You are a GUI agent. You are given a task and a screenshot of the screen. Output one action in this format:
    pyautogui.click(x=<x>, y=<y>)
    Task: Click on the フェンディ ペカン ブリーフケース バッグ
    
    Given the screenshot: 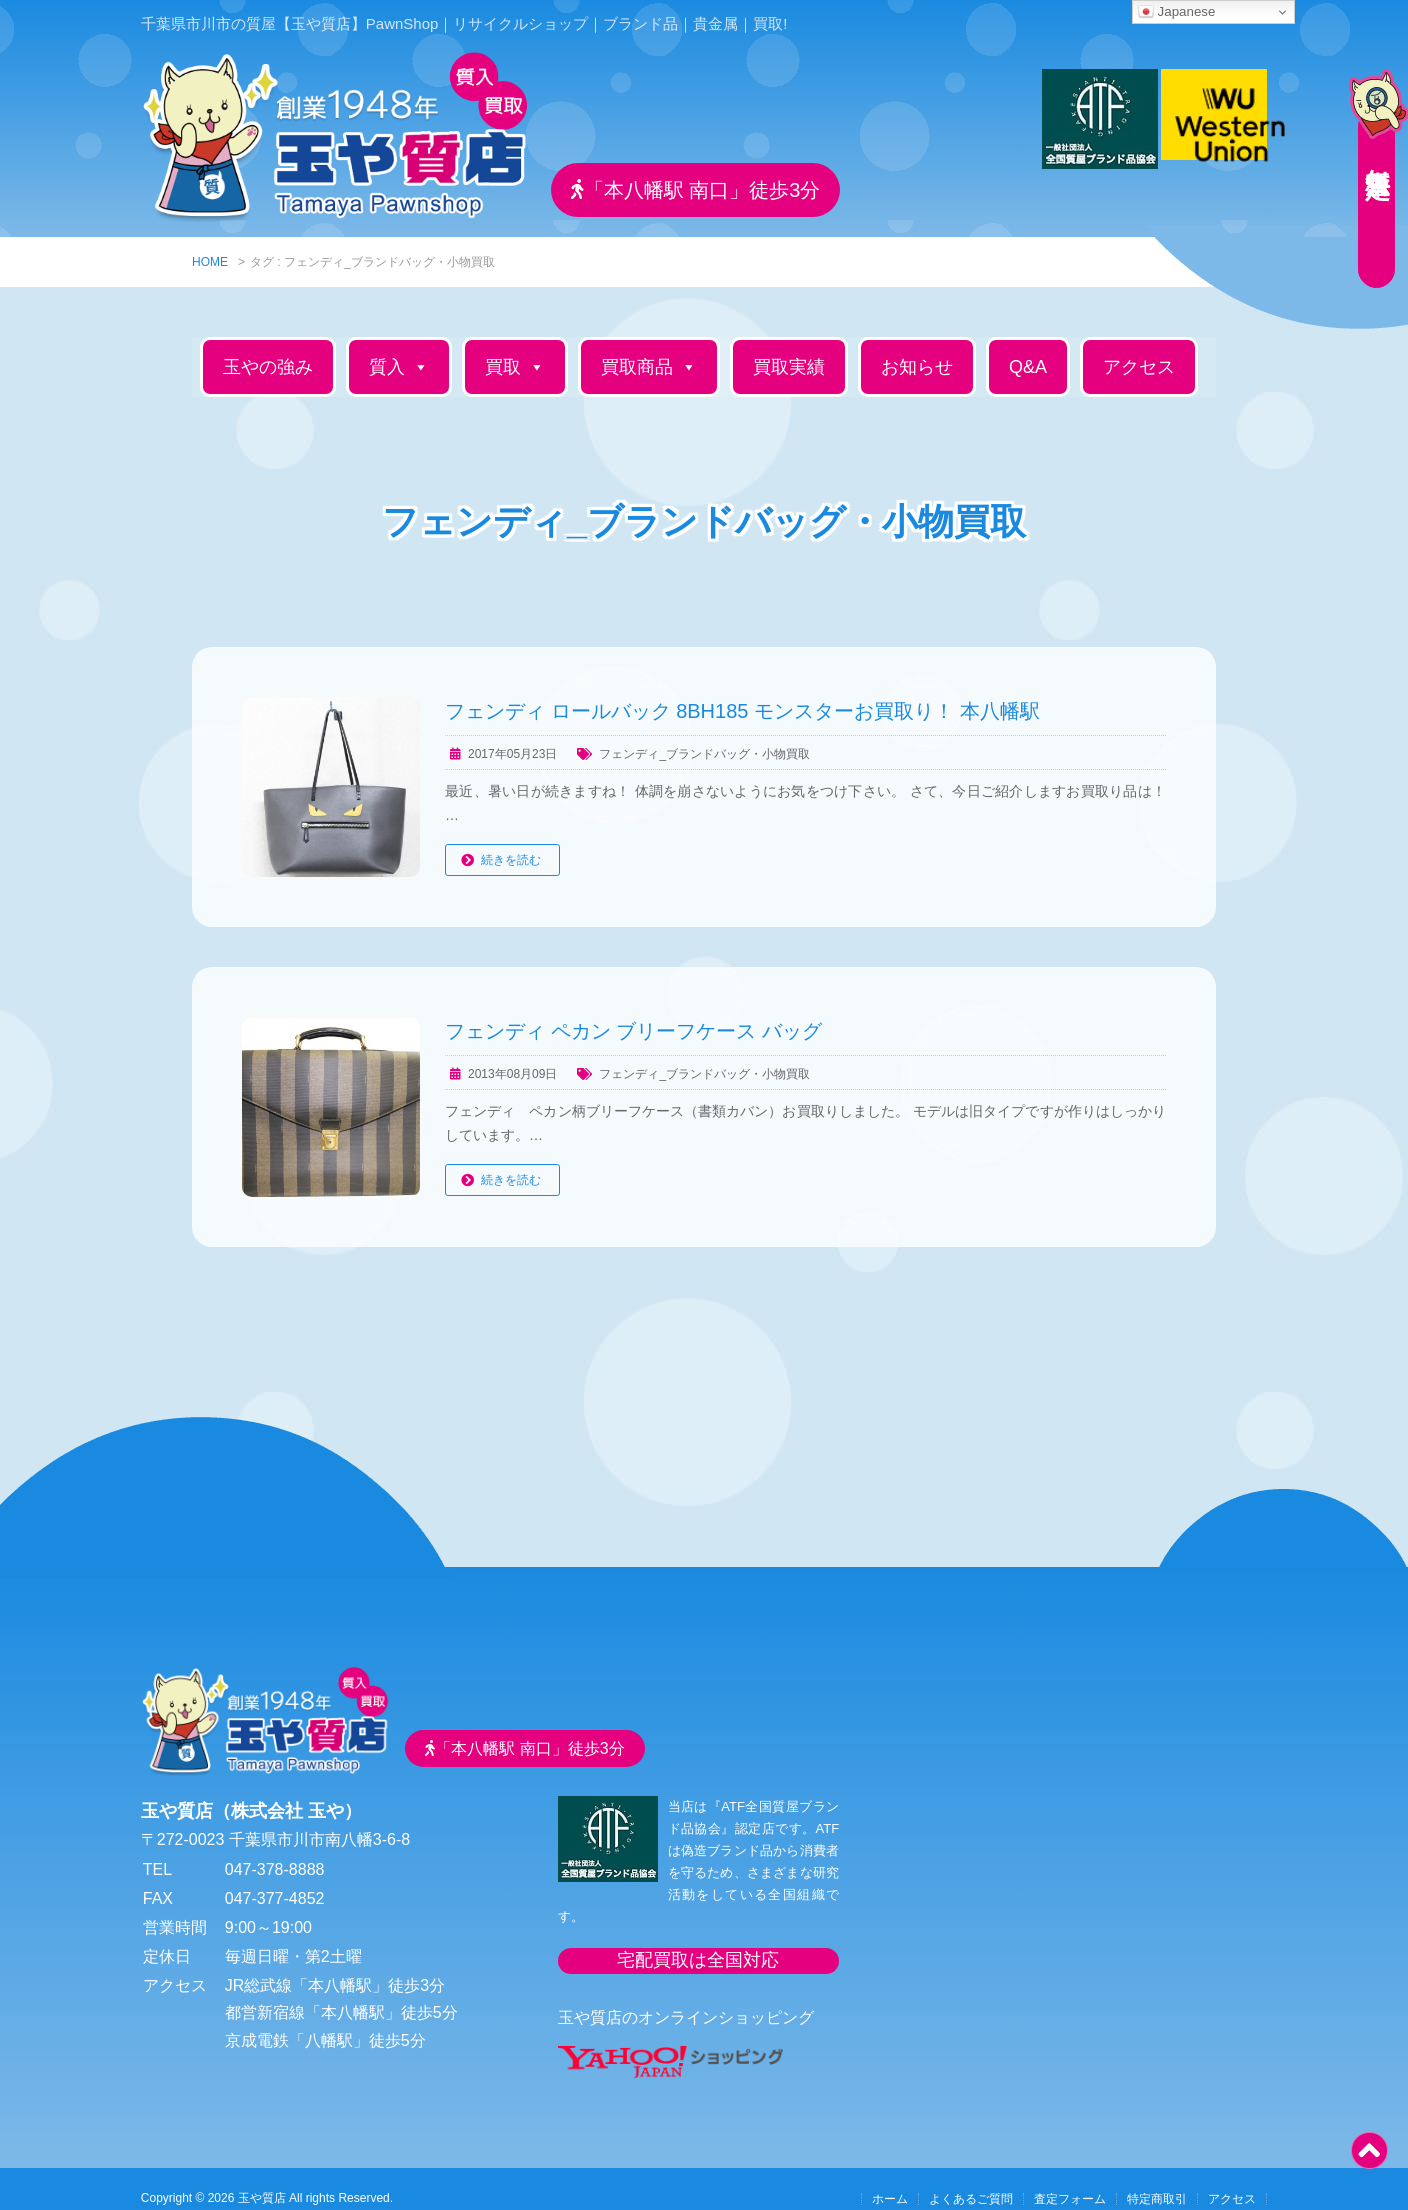 What is the action you would take?
    pyautogui.click(x=633, y=1013)
    